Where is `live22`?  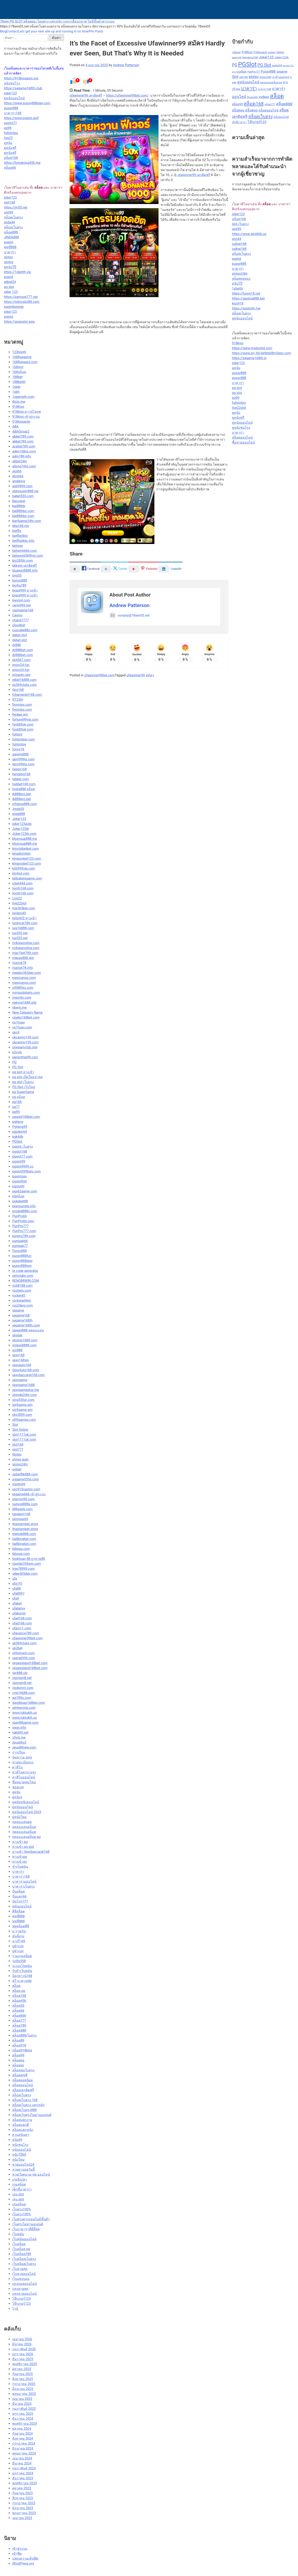 live22 is located at coordinates (8, 138).